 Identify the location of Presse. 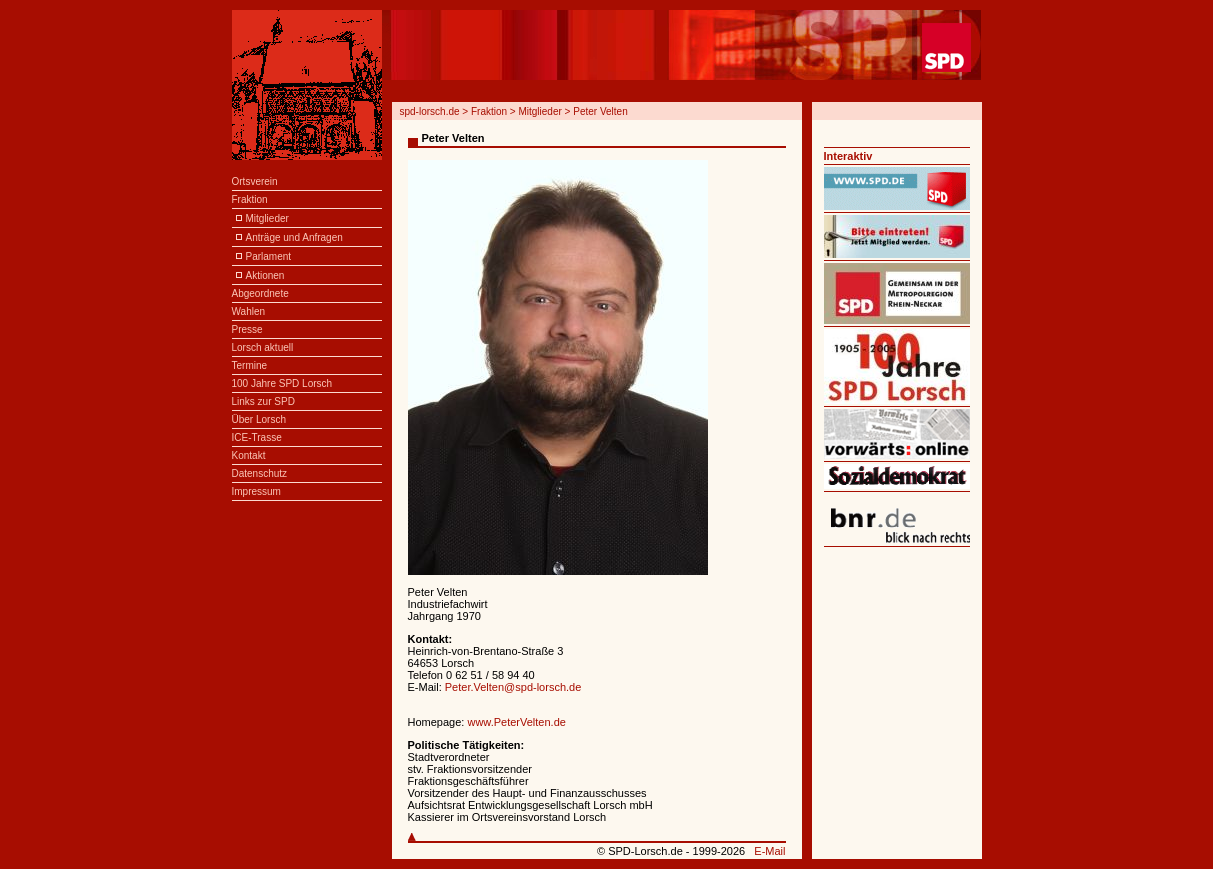
(247, 329).